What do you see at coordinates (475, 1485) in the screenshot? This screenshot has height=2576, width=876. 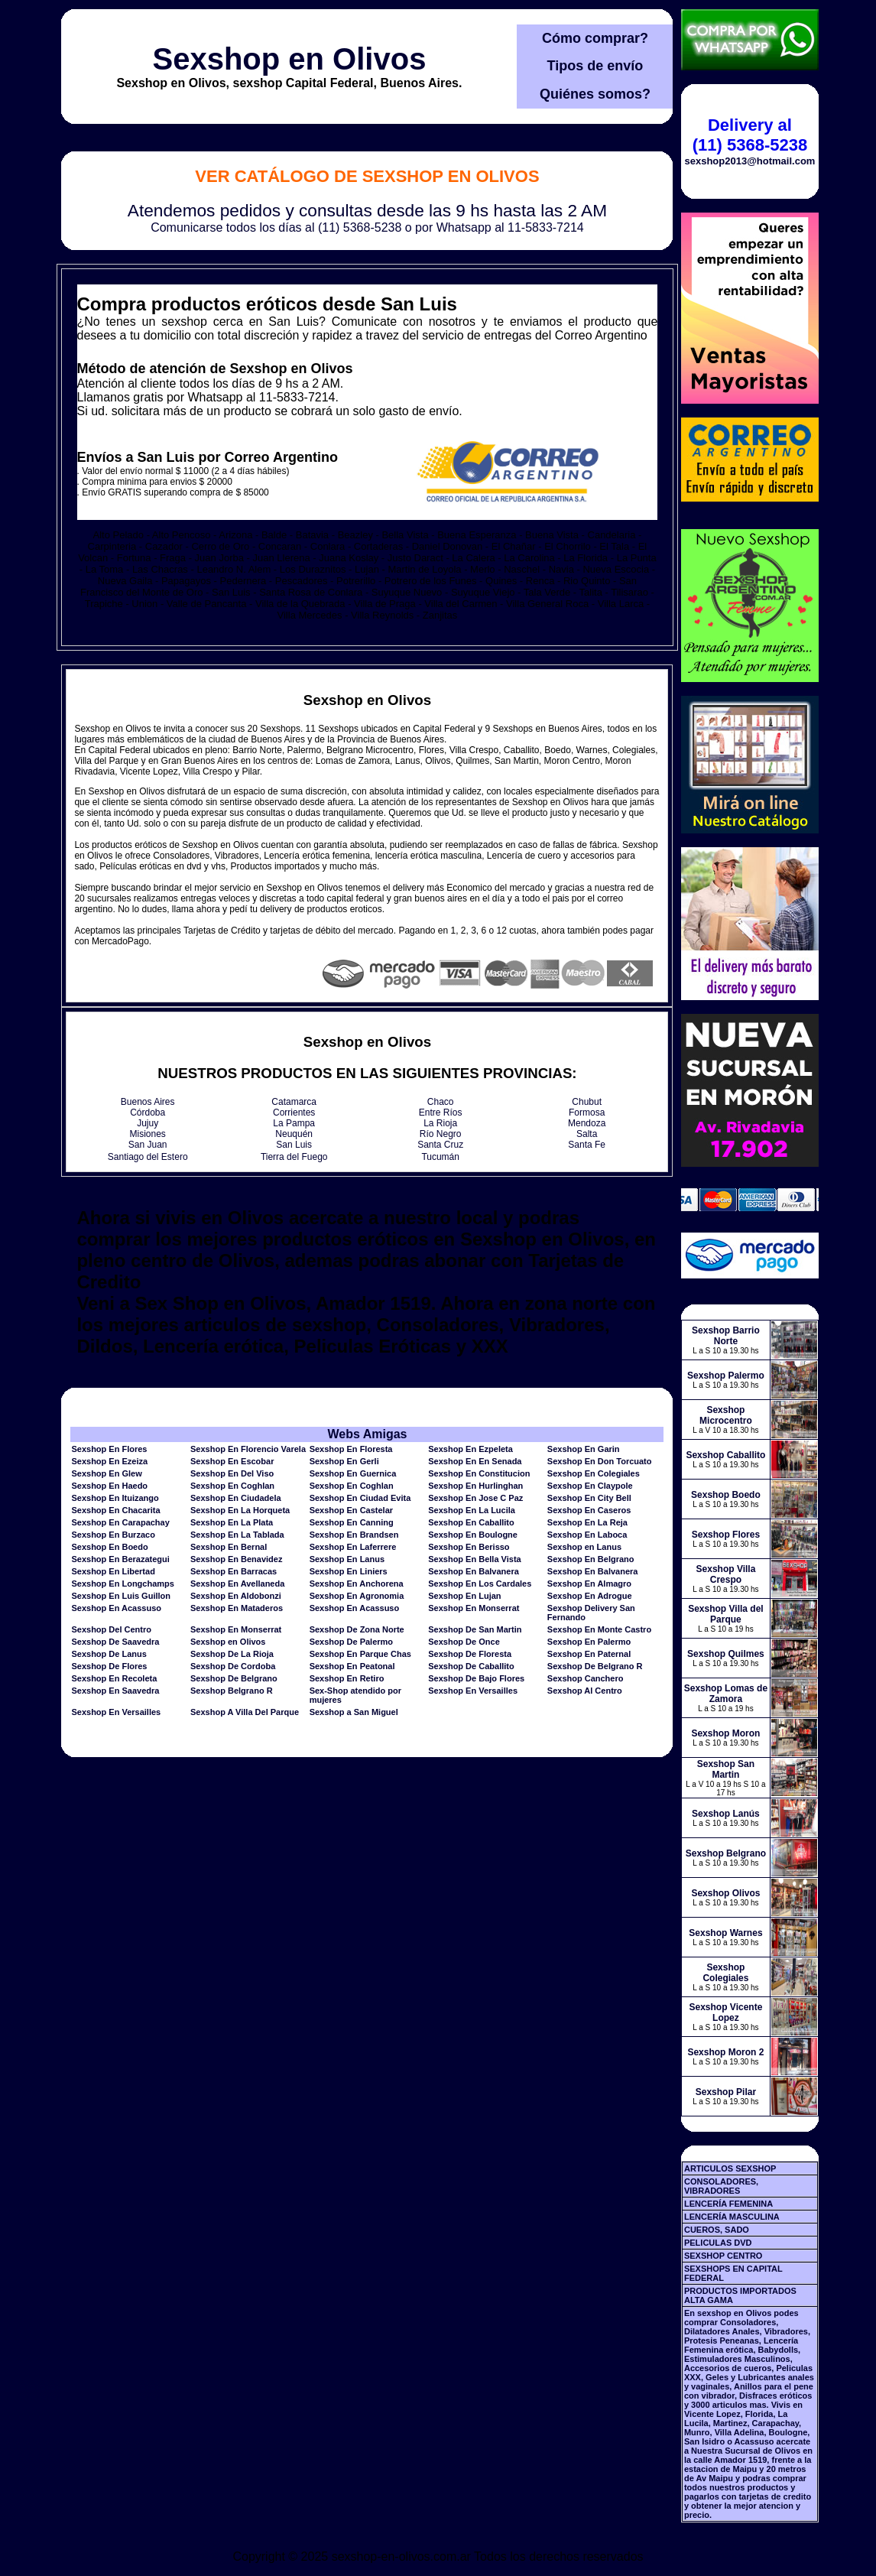 I see `Sexshop En Hurlinghan` at bounding box center [475, 1485].